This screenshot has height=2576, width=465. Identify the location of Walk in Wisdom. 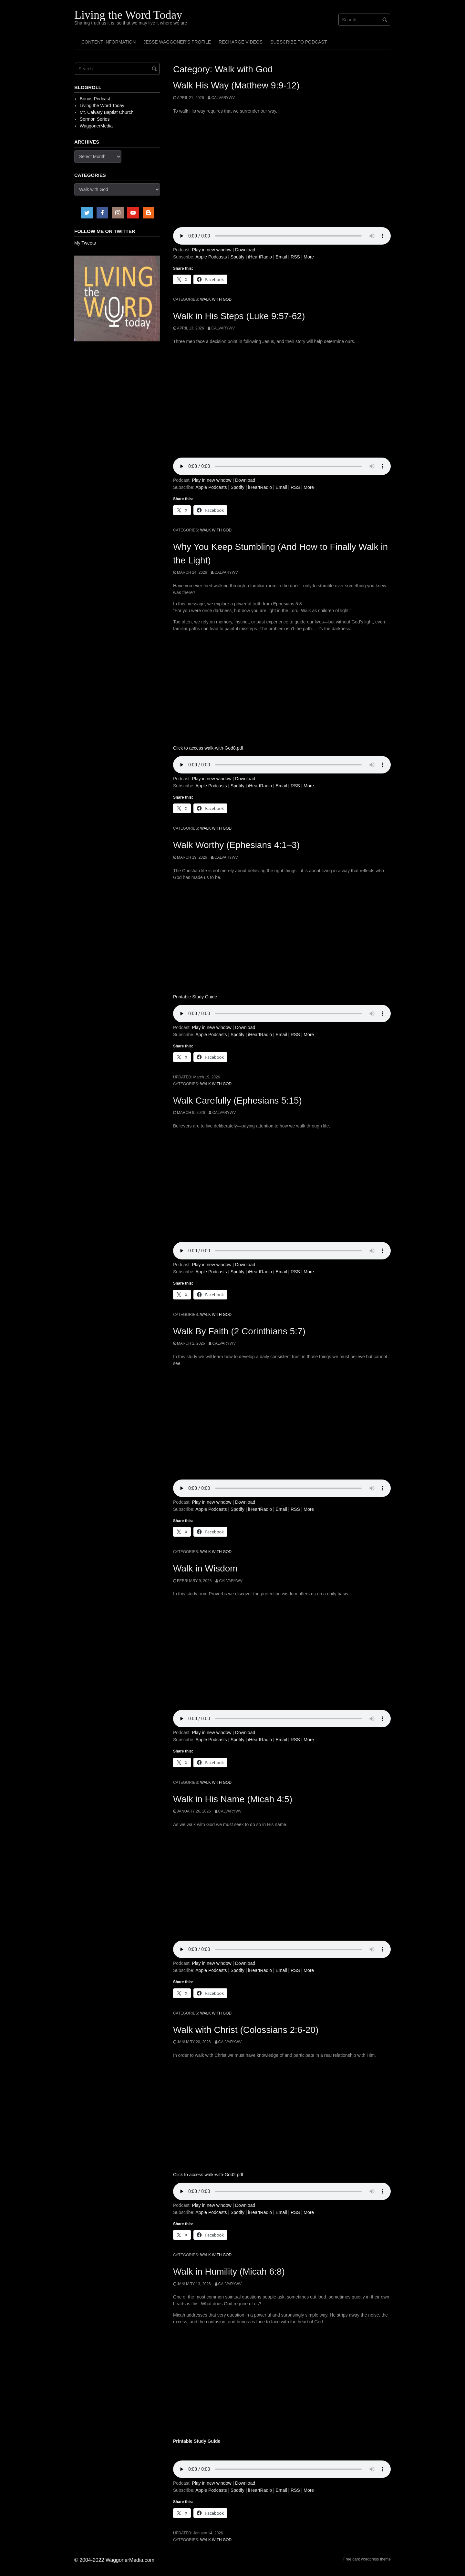
(205, 1568).